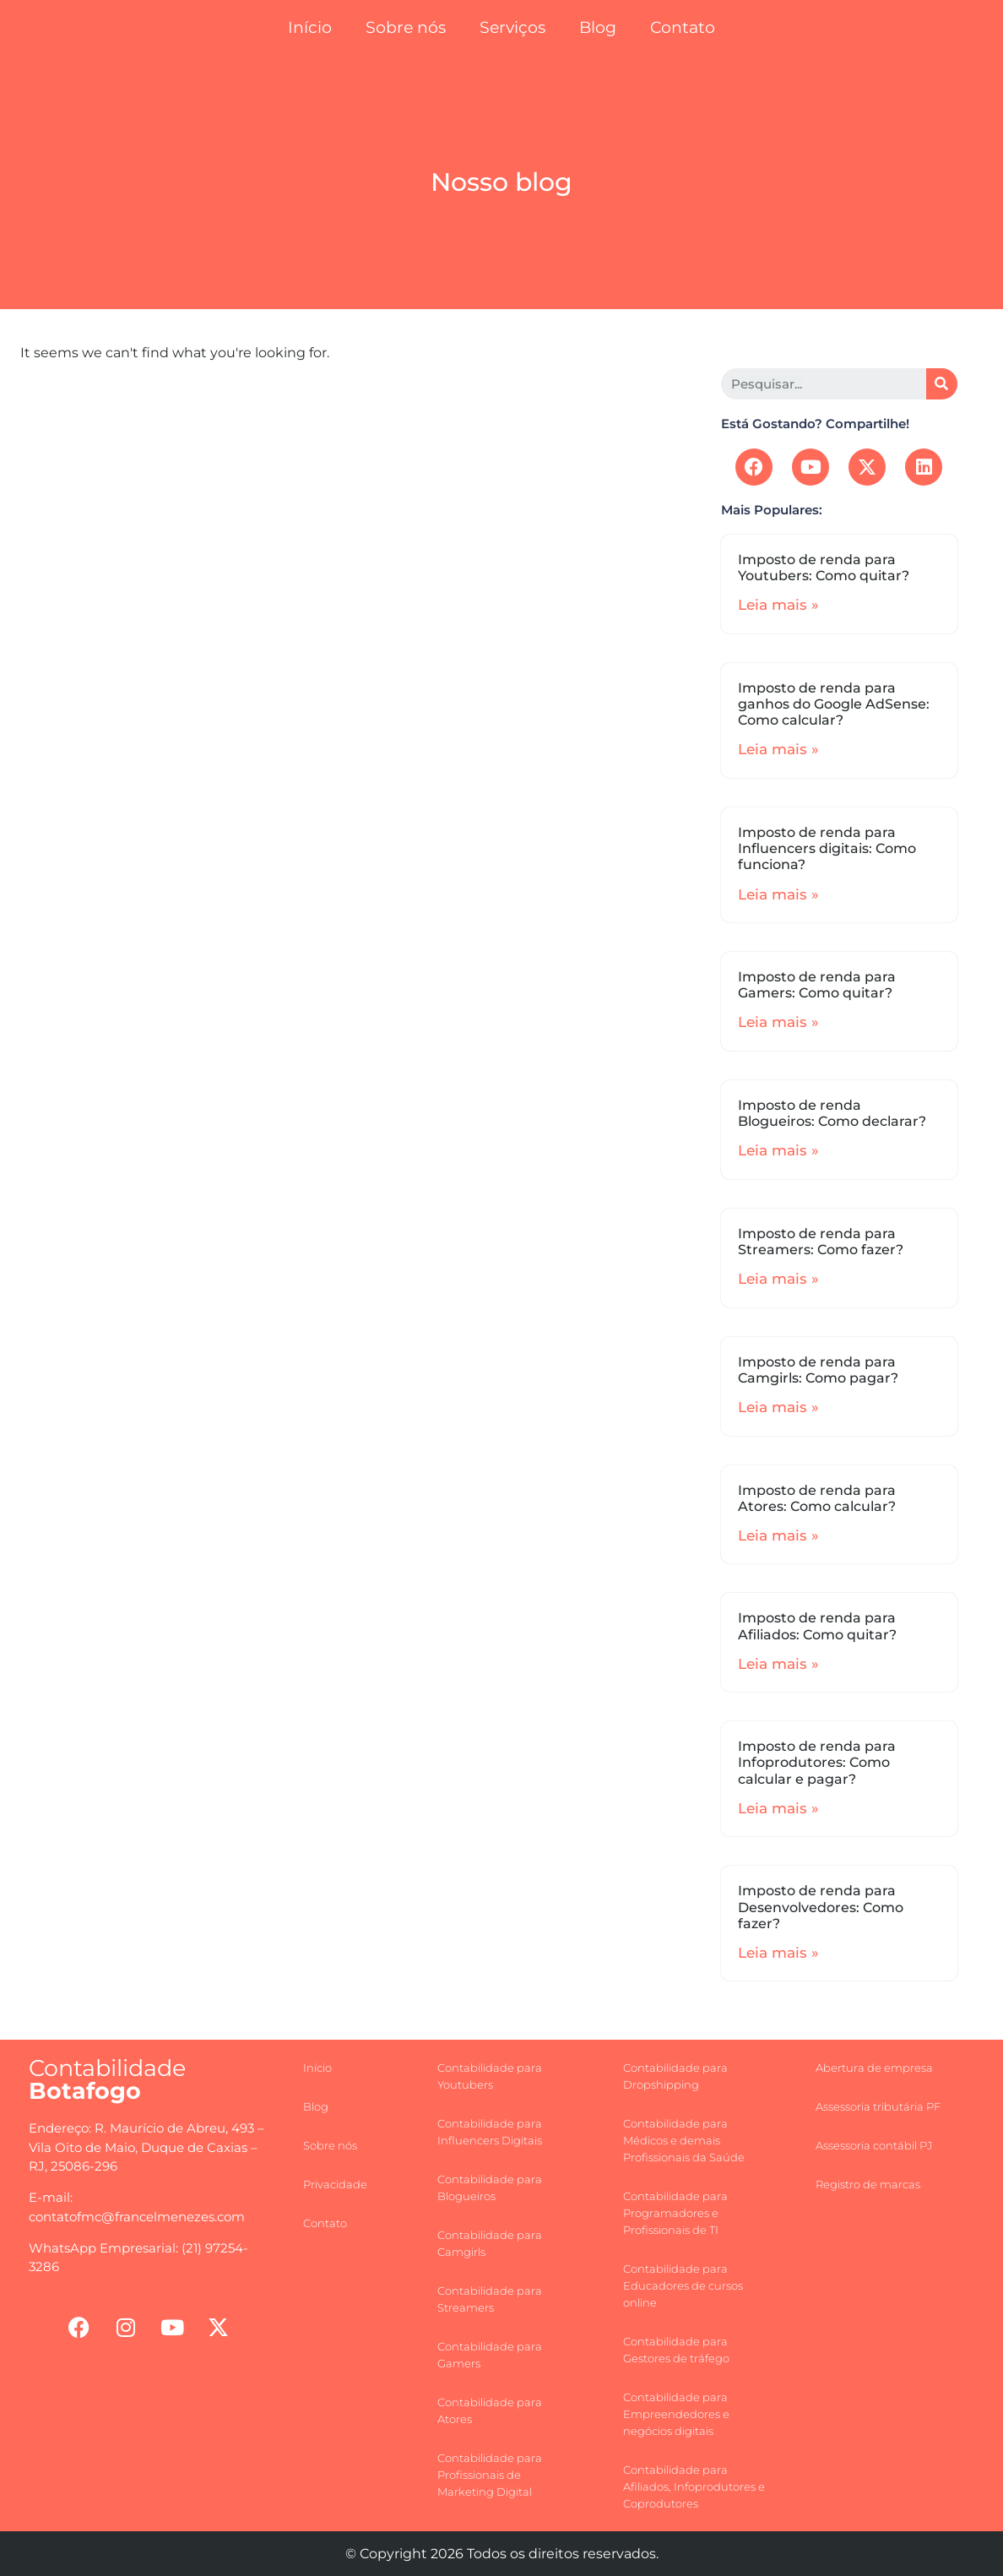 The height and width of the screenshot is (2576, 1003). I want to click on Contabilidade para Empreendedores e negócios digitais, so click(676, 2413).